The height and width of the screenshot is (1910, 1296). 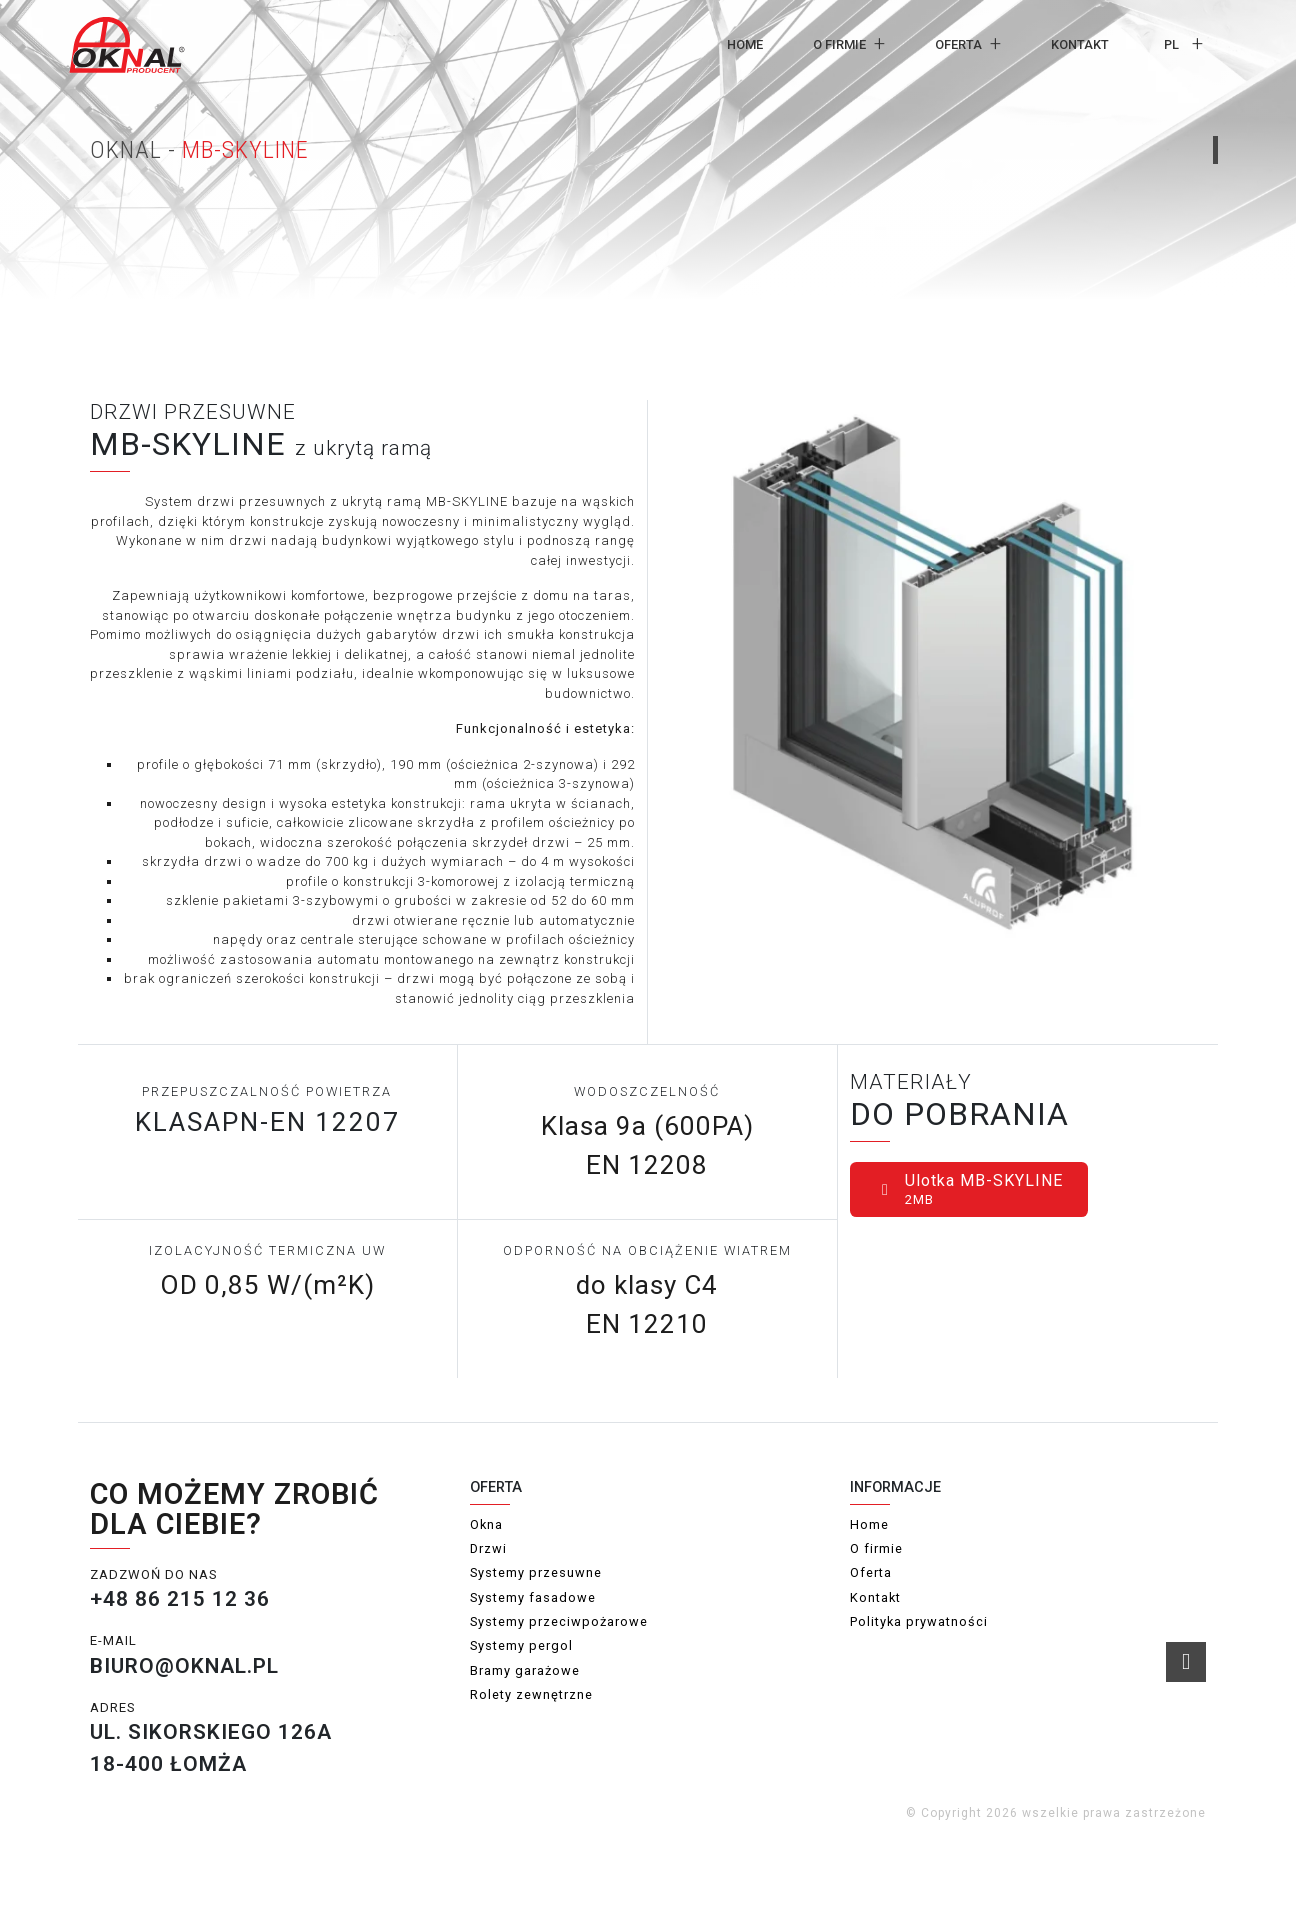 What do you see at coordinates (958, 44) in the screenshot?
I see `Oferta` at bounding box center [958, 44].